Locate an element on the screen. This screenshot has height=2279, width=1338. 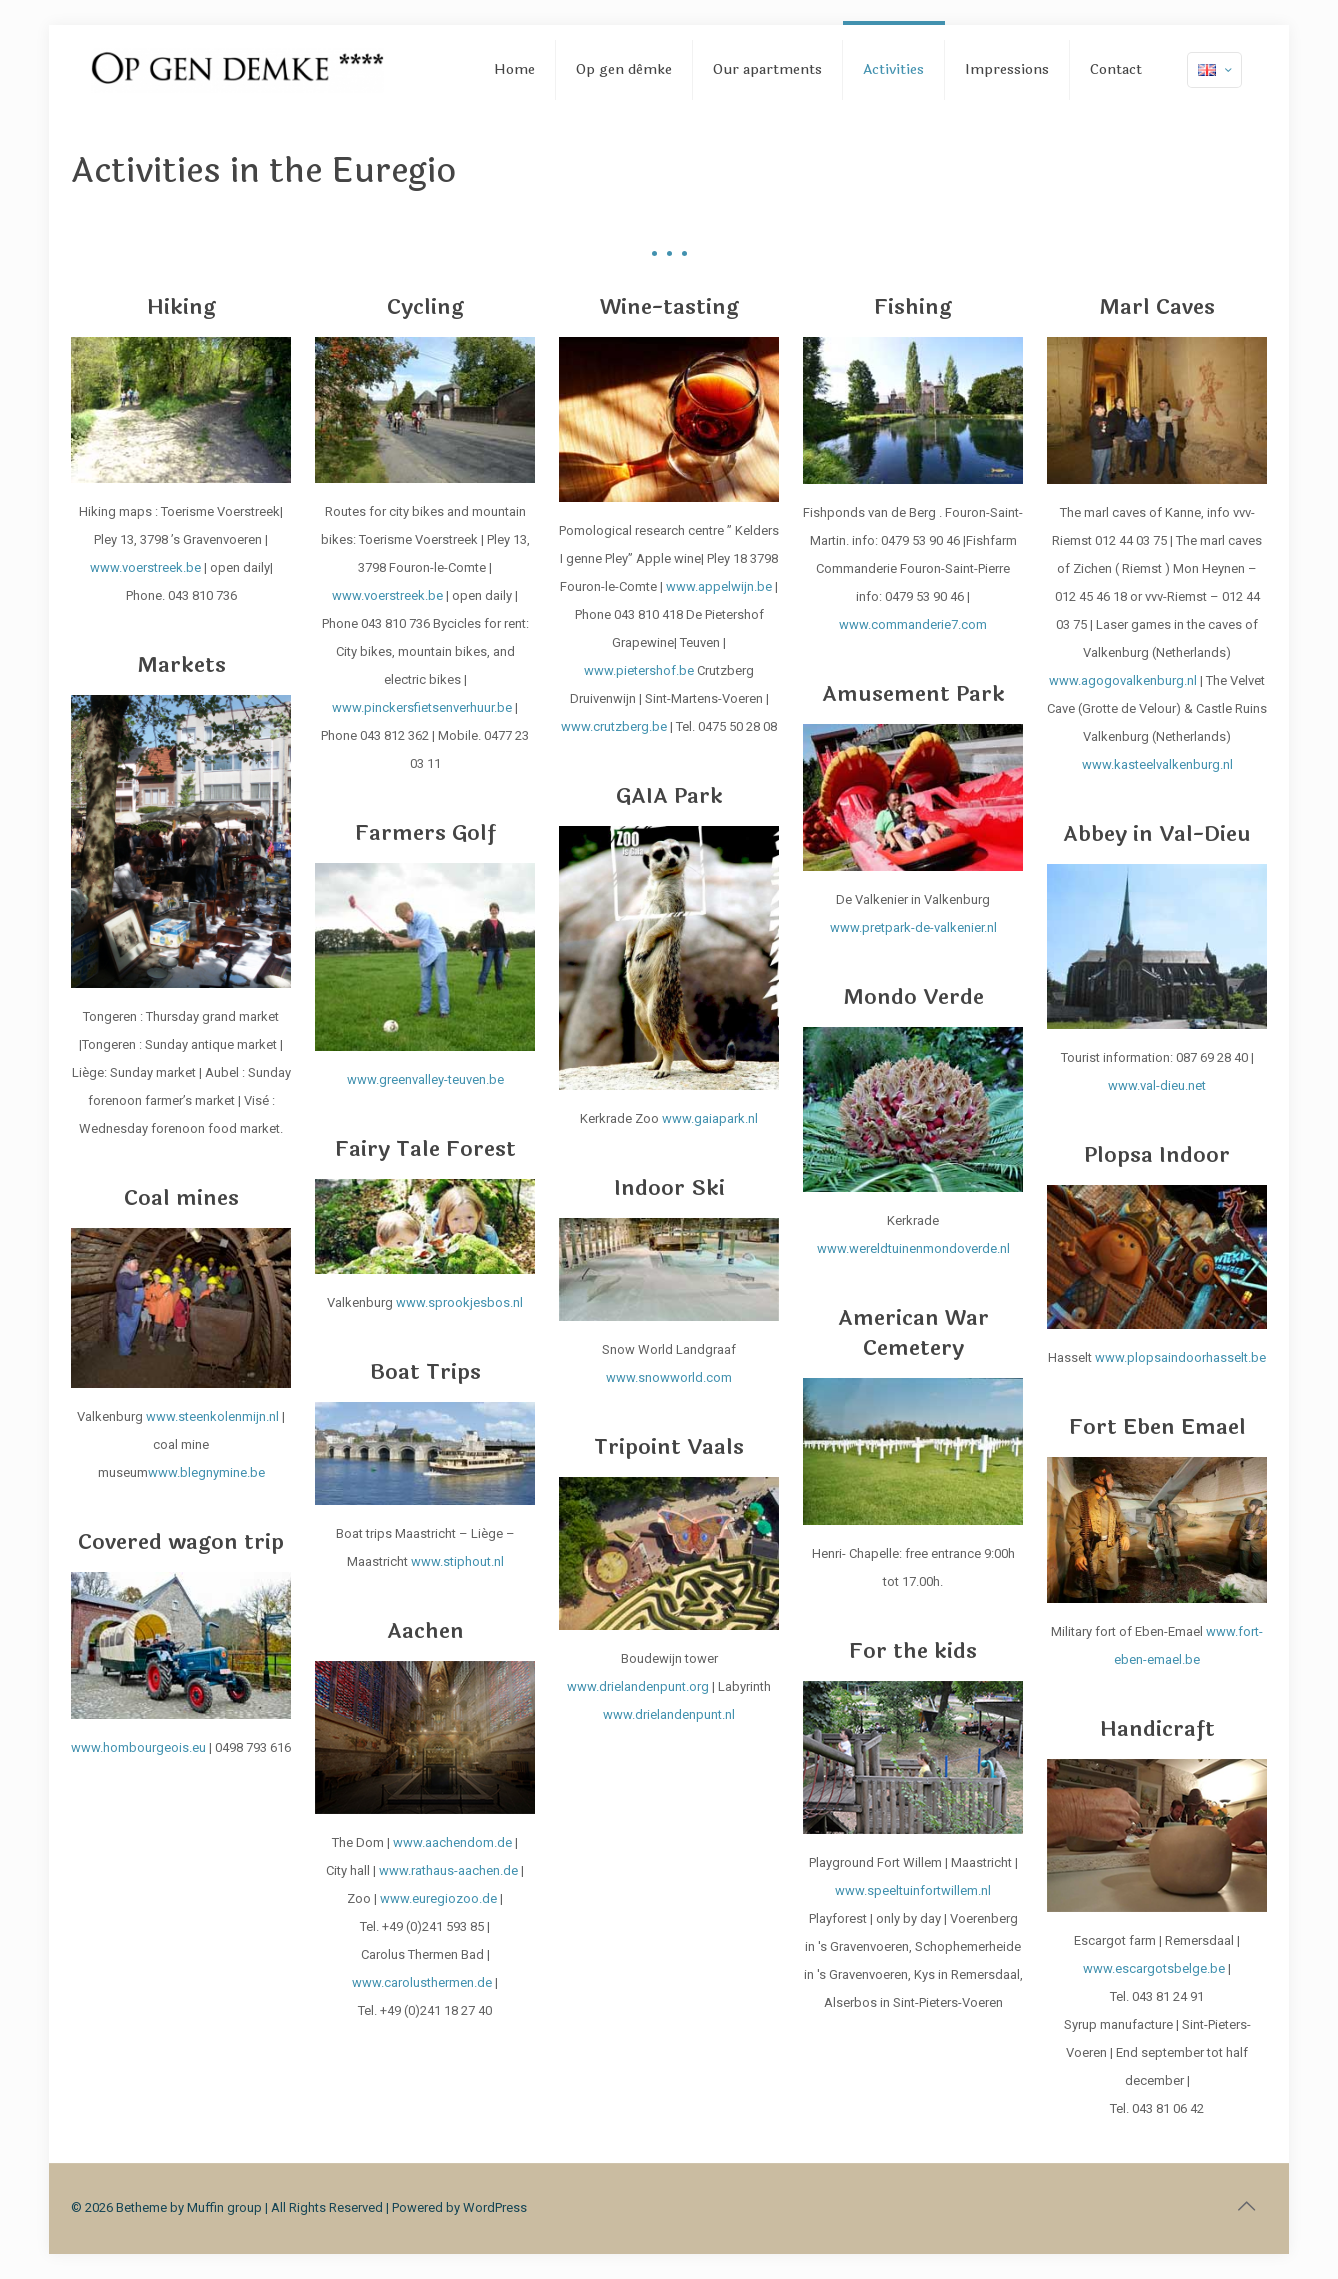
www.pietershof.be is located at coordinates (639, 670).